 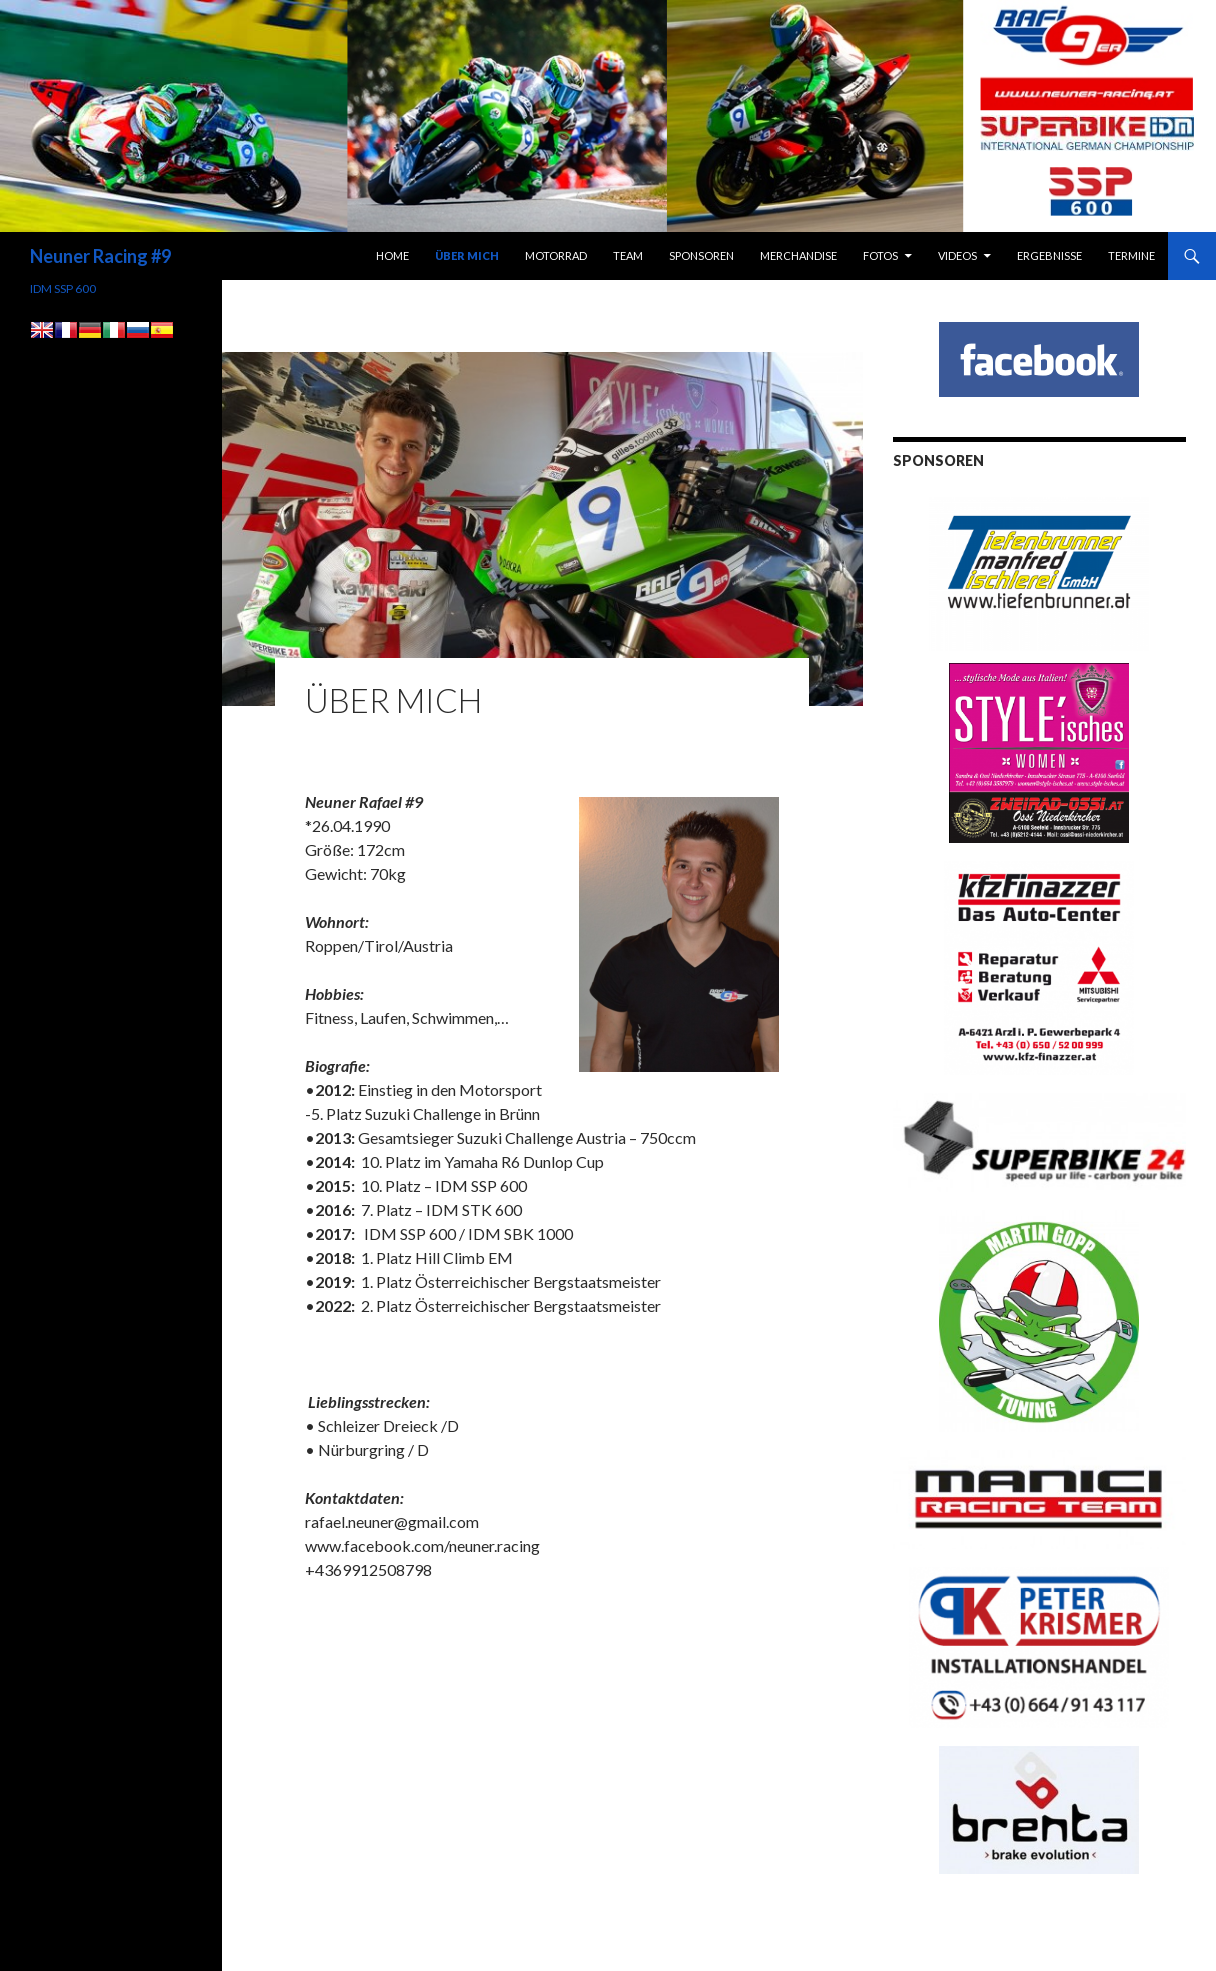 What do you see at coordinates (628, 255) in the screenshot?
I see `Team` at bounding box center [628, 255].